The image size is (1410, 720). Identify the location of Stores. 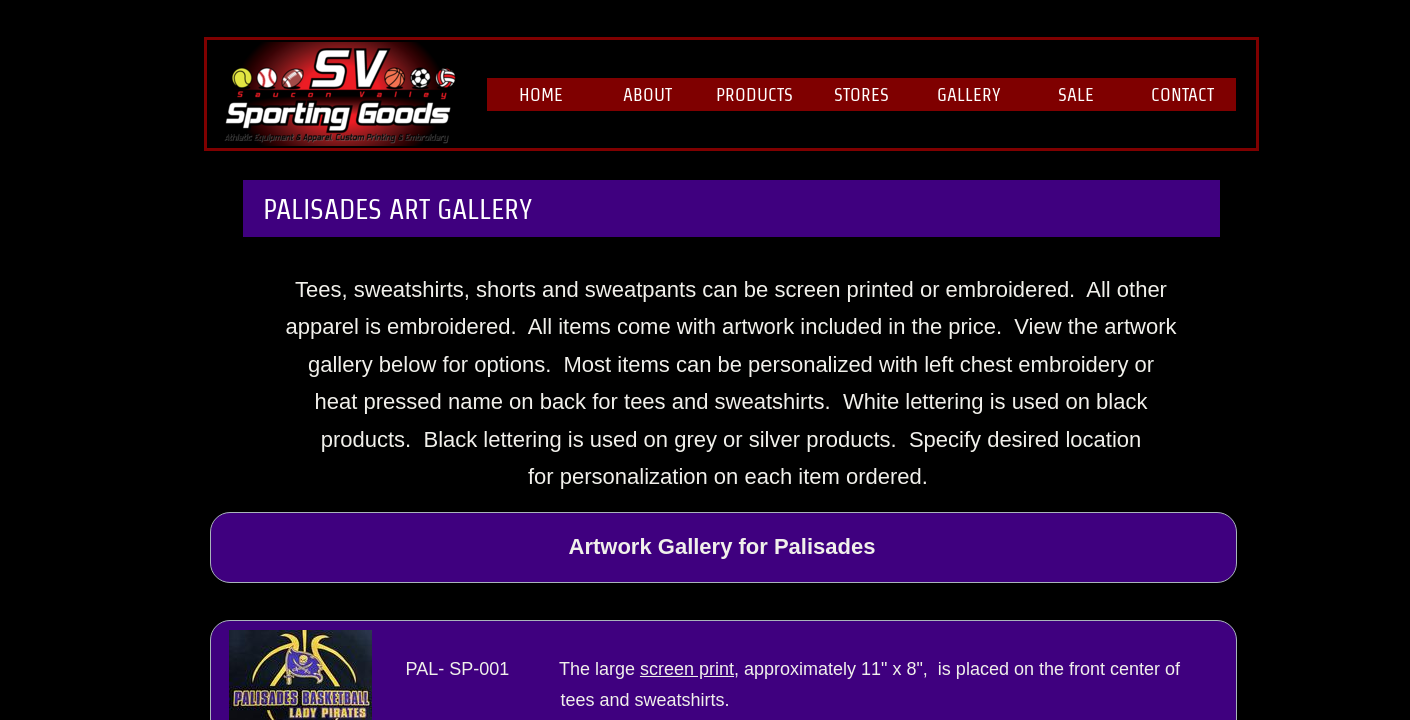
(861, 94).